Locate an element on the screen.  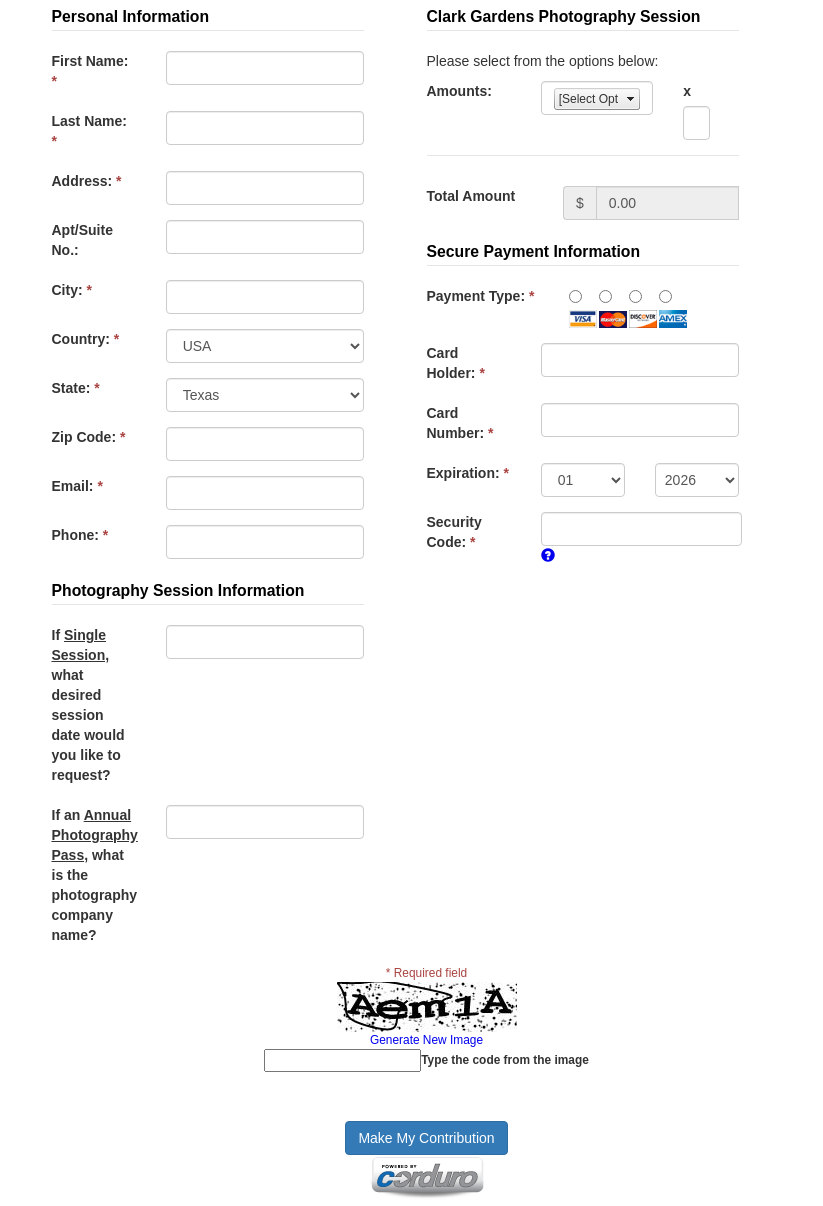
If what desired session date would you like to request? is located at coordinates (88, 705).